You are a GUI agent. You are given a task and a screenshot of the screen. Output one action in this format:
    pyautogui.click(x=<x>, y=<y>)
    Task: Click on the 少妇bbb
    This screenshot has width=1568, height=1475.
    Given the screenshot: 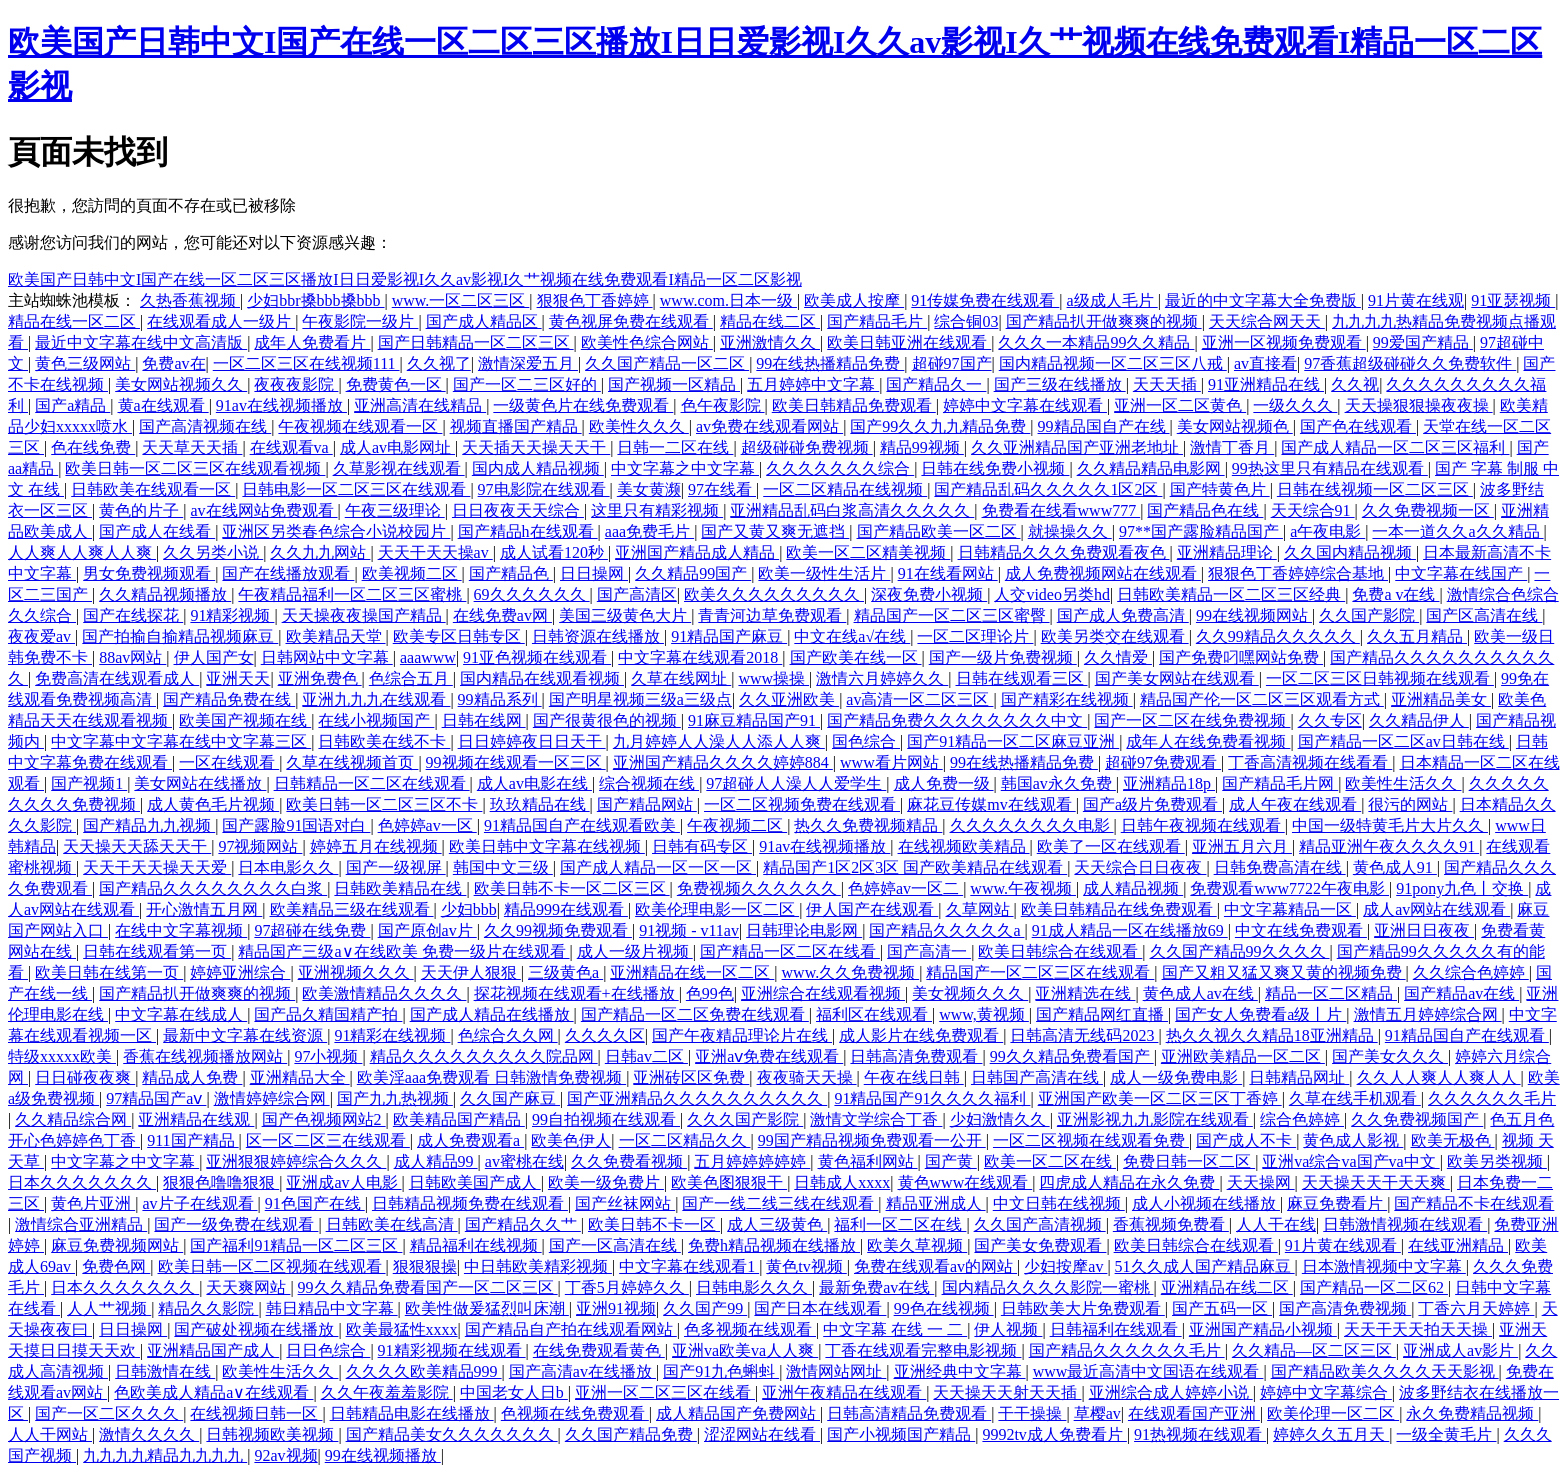 What is the action you would take?
    pyautogui.click(x=469, y=909)
    